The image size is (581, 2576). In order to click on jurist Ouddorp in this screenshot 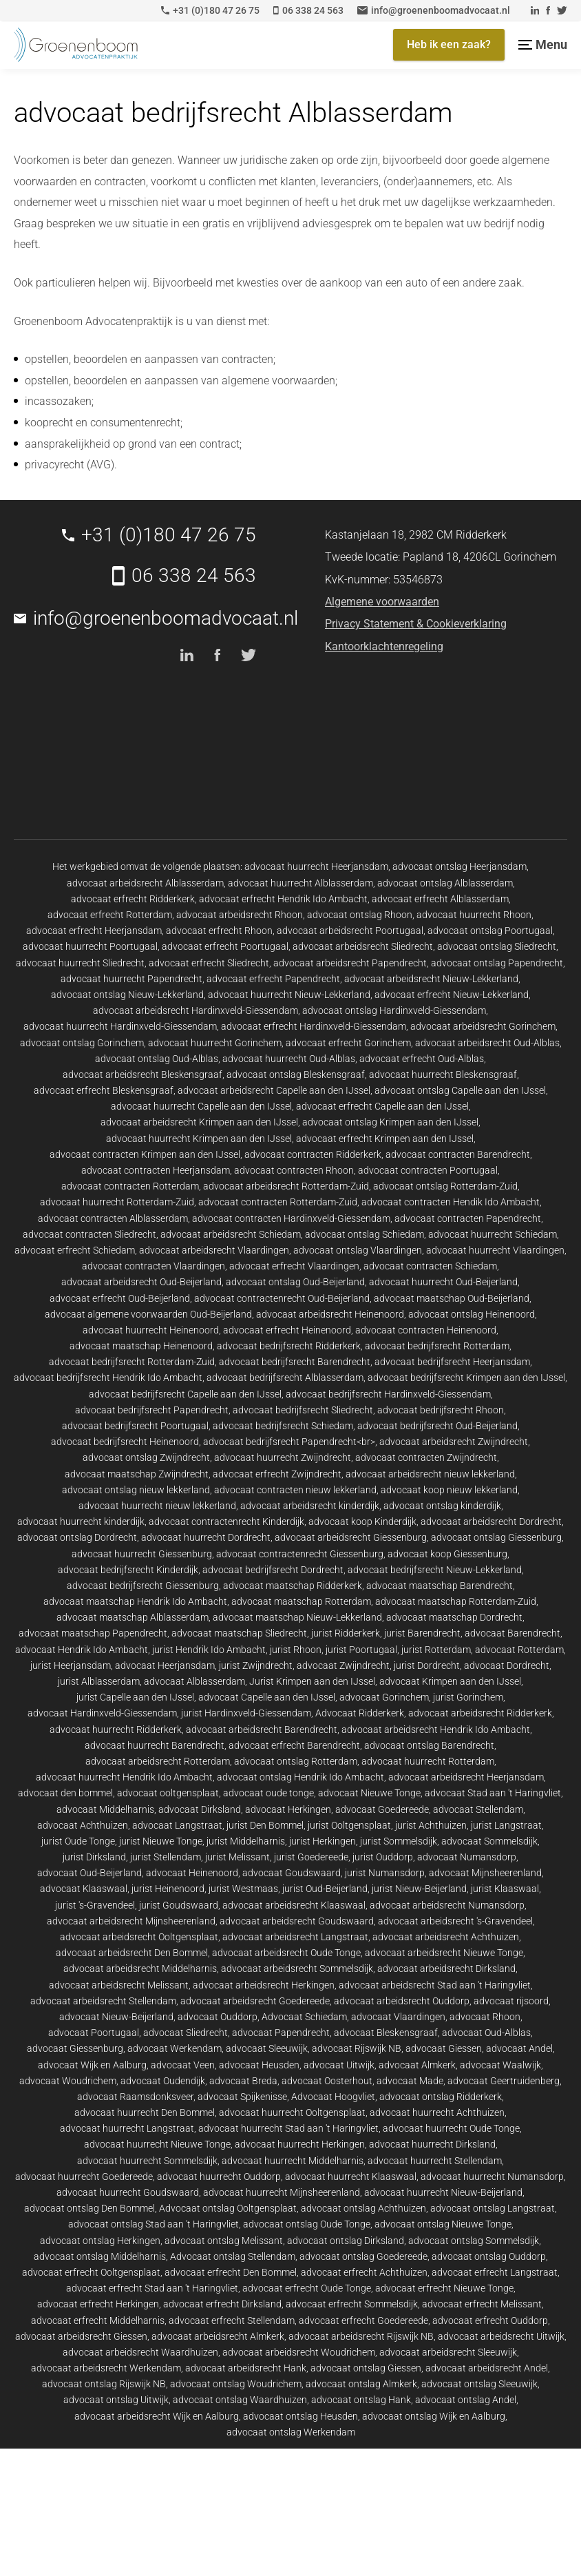, I will do `click(382, 1856)`.